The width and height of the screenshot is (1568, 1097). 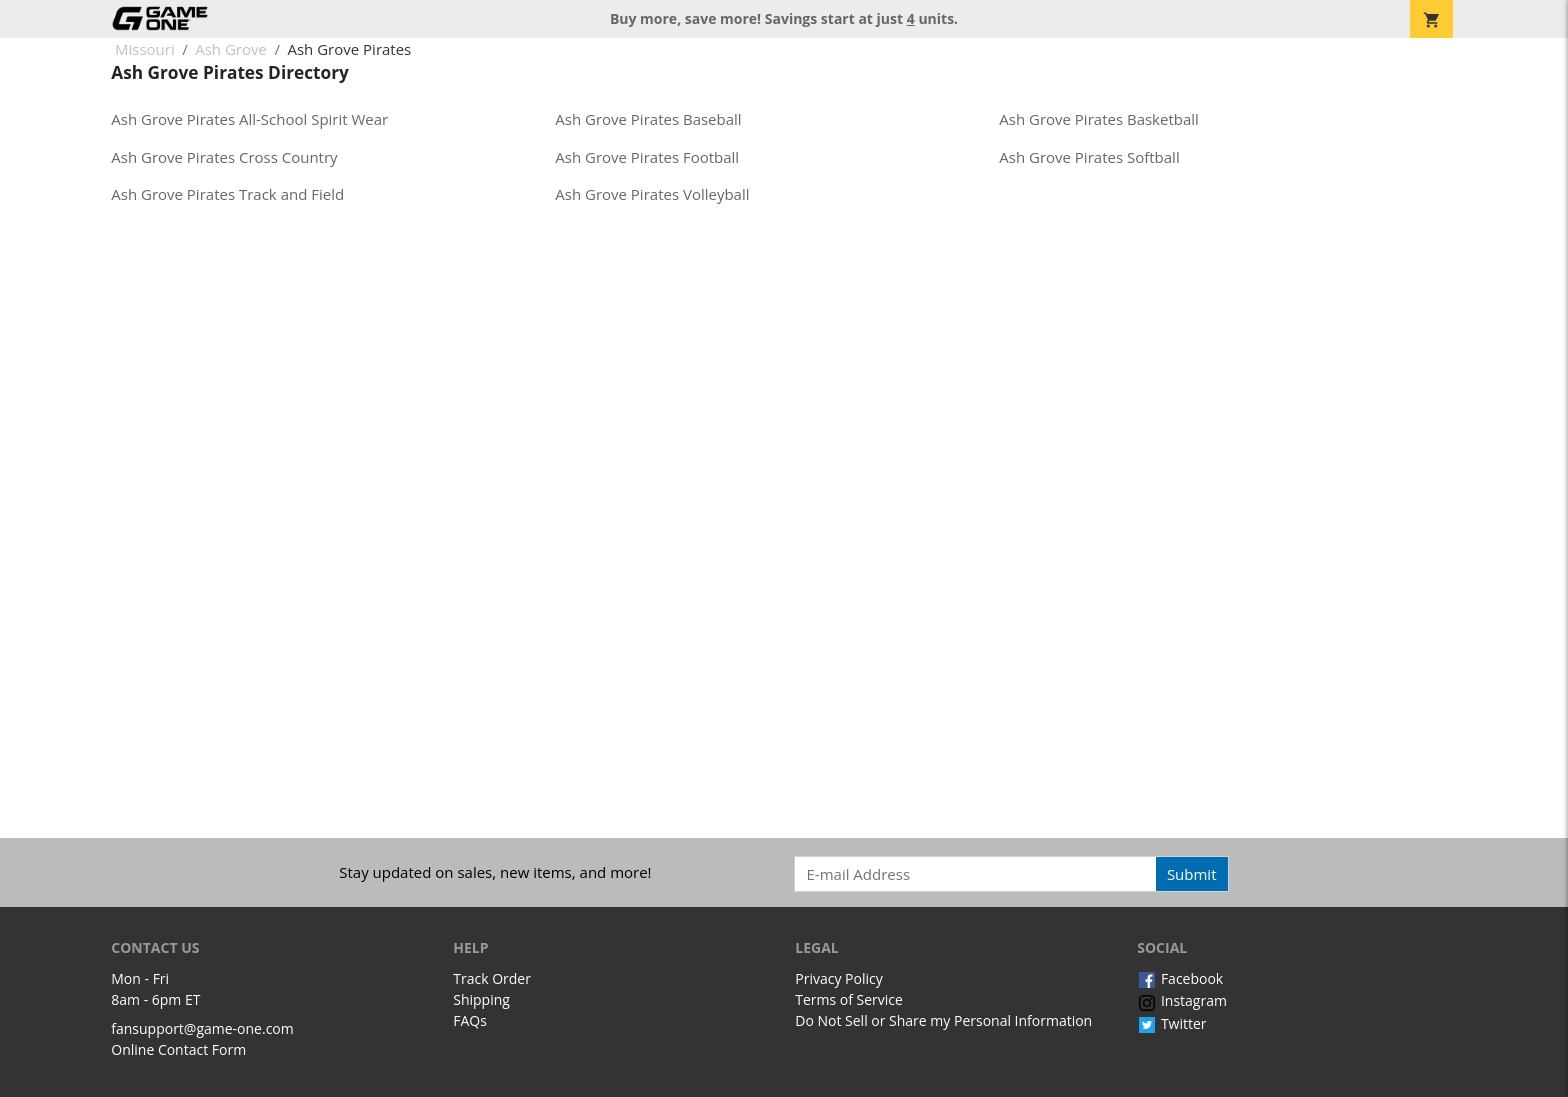 What do you see at coordinates (838, 978) in the screenshot?
I see `Privacy Policy` at bounding box center [838, 978].